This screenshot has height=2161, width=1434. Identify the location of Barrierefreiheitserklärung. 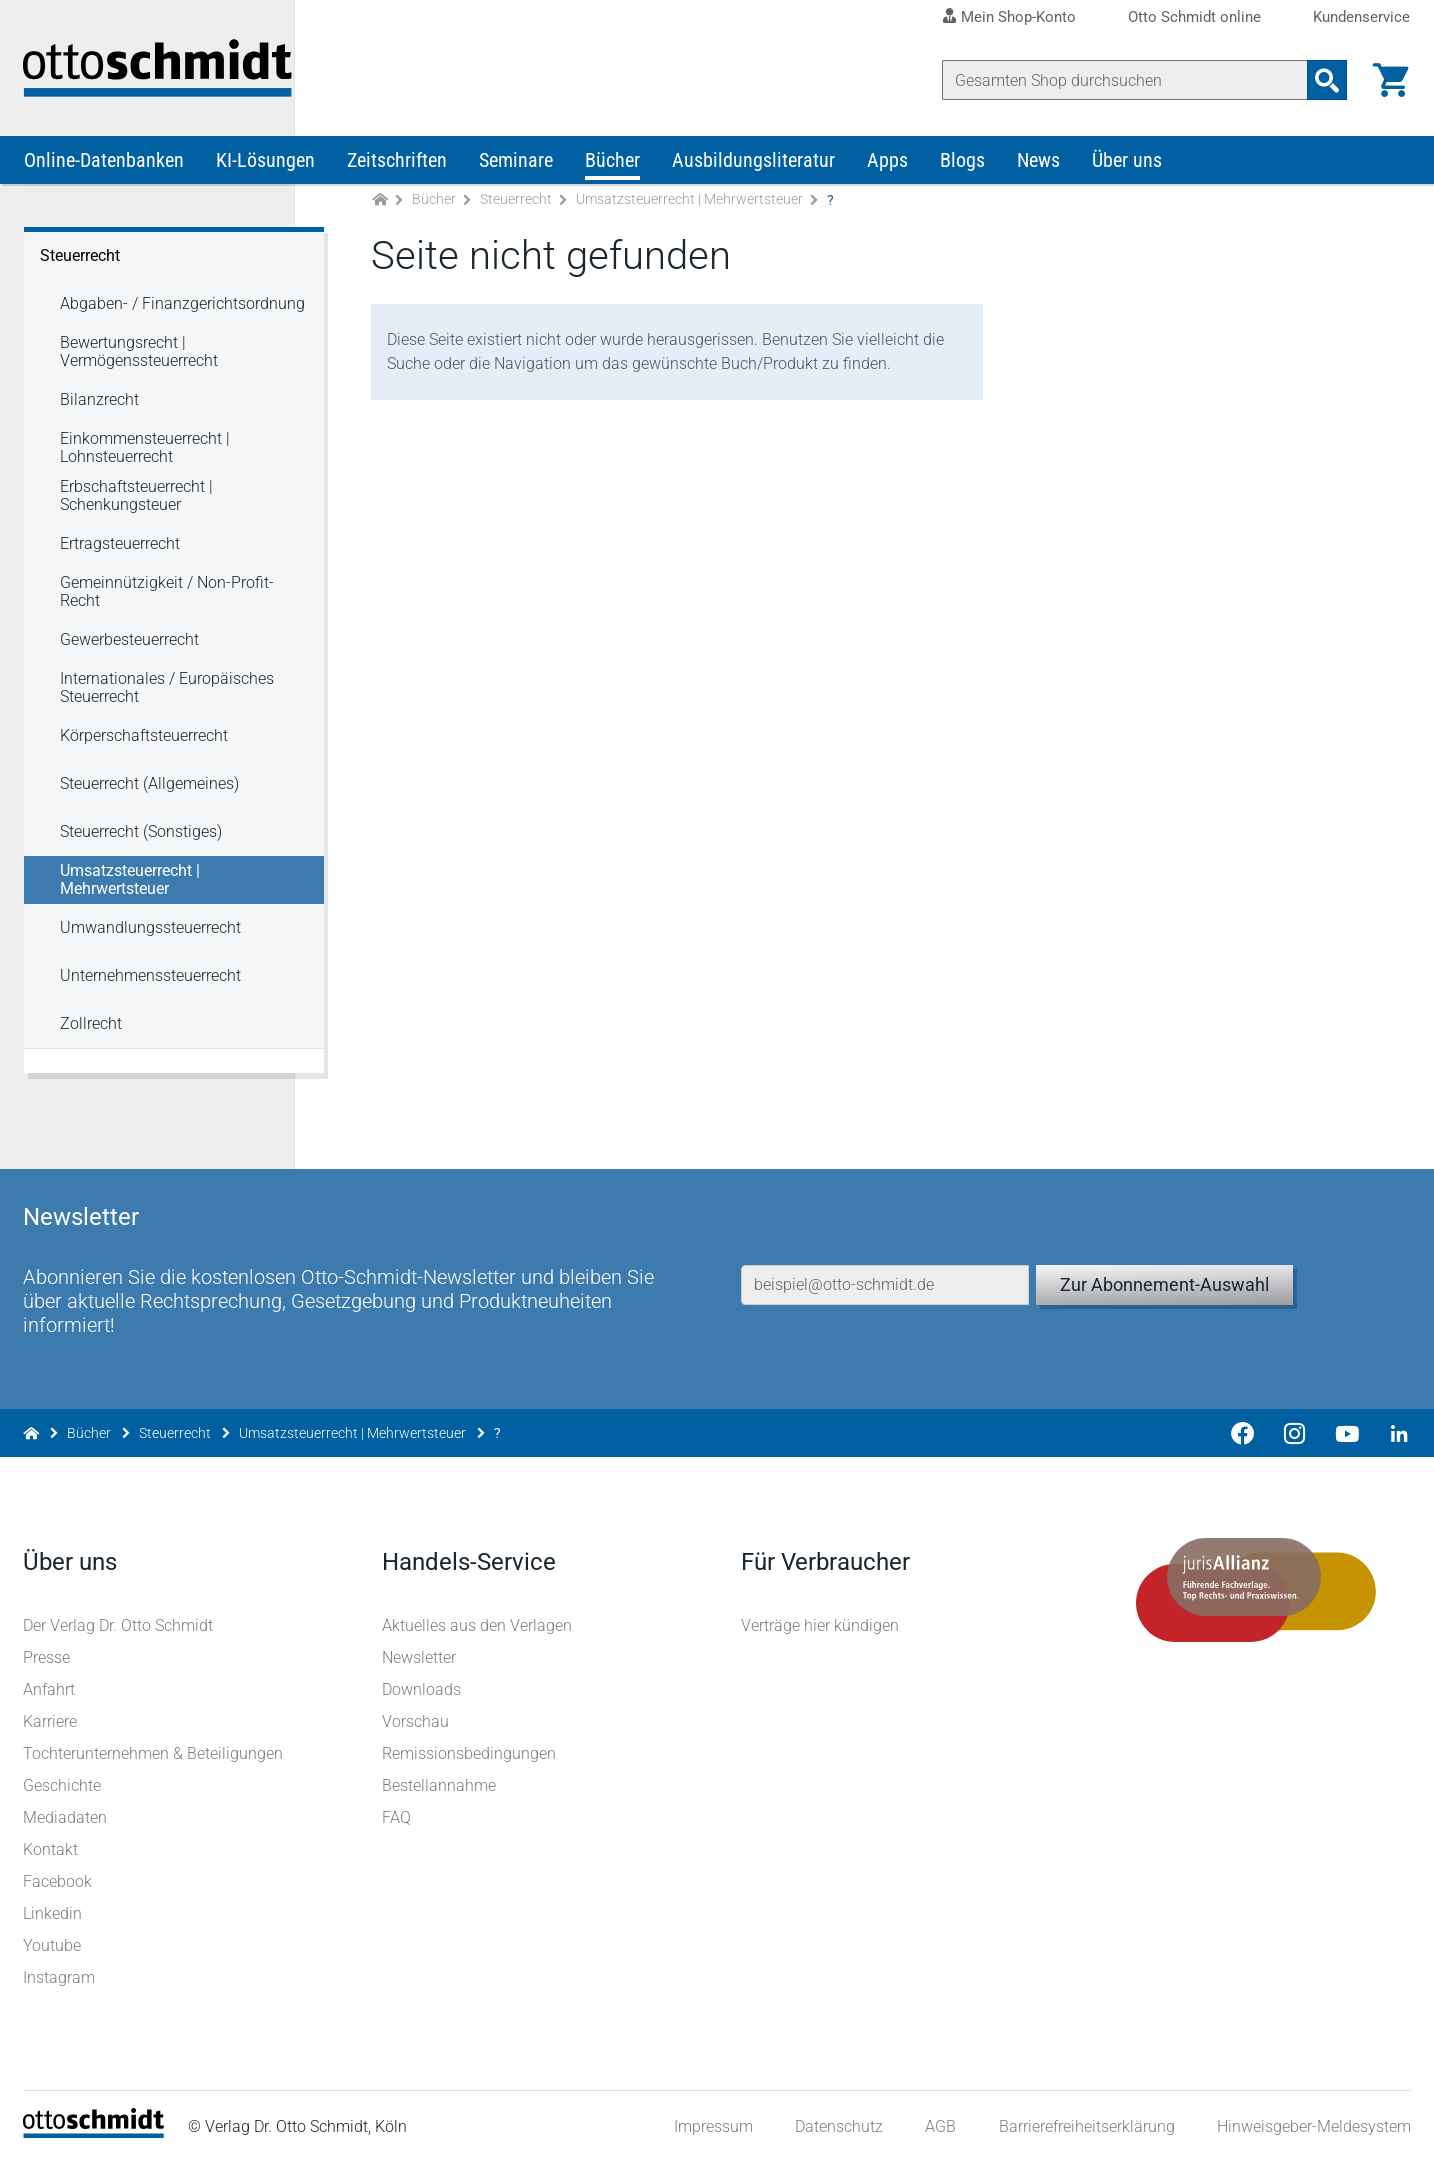
(1086, 2125).